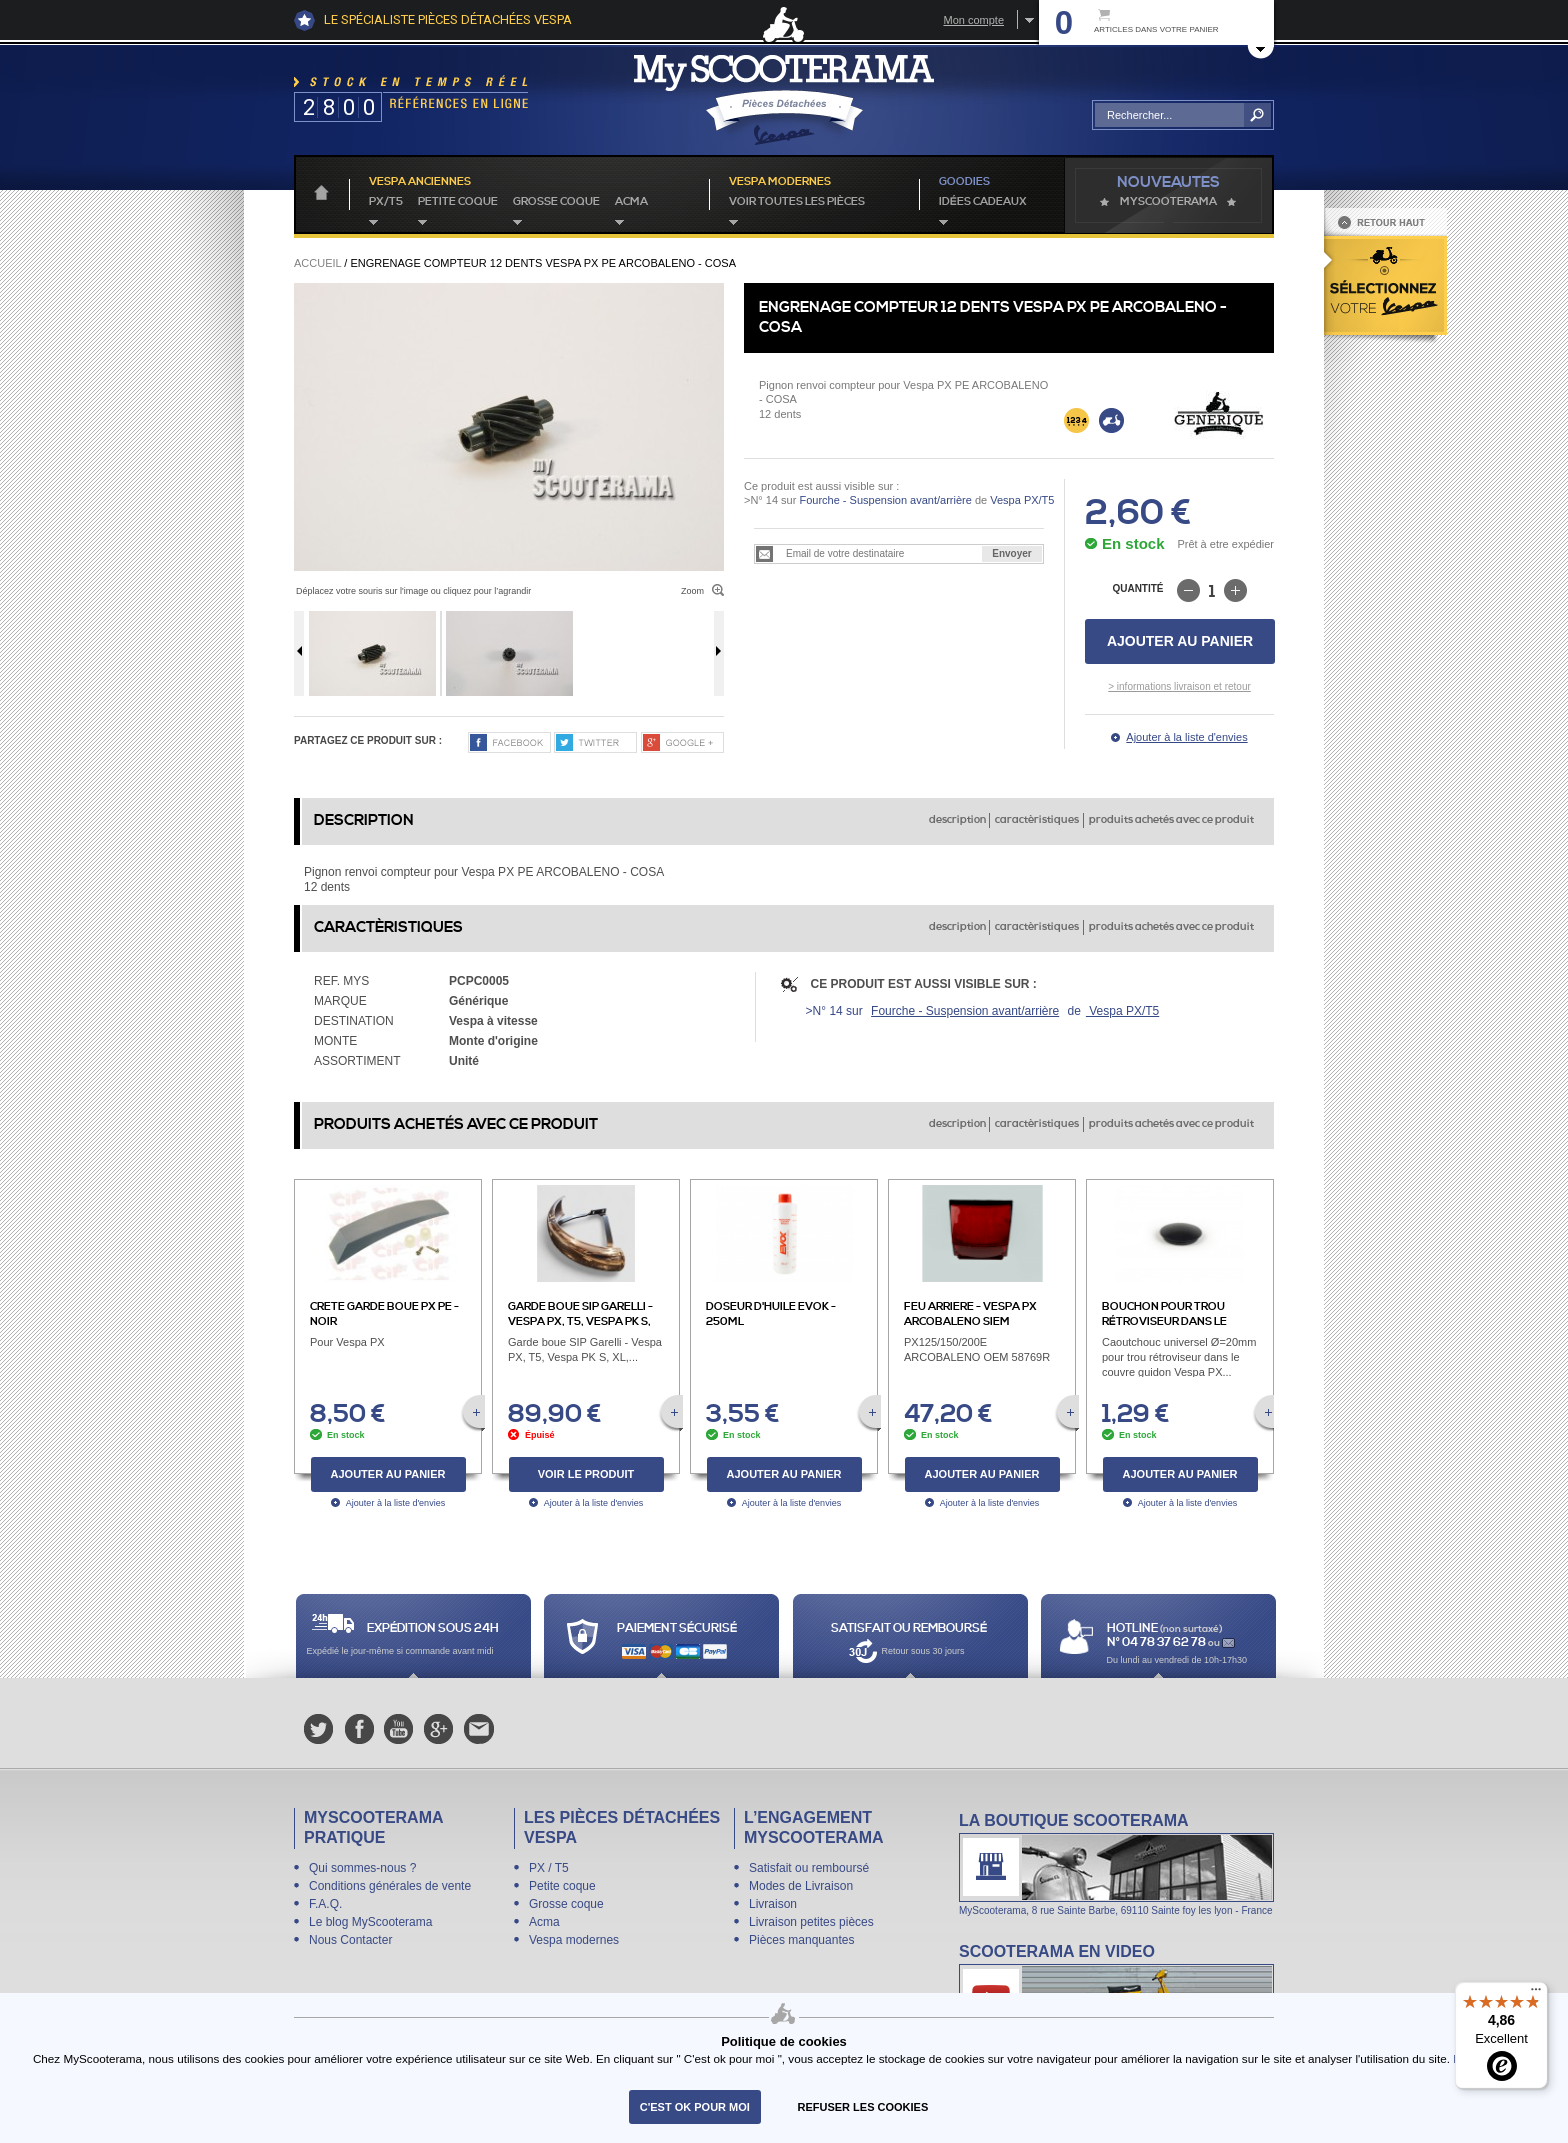  Describe the element at coordinates (797, 202) in the screenshot. I see `voir toutes les pièces` at that location.